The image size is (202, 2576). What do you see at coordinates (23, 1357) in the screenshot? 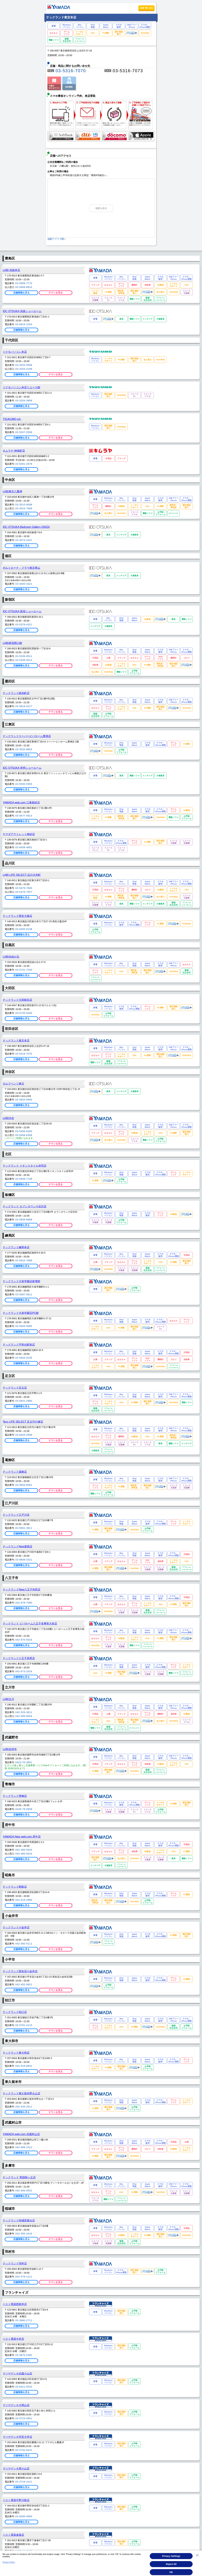
I see `03-5920-0235` at bounding box center [23, 1357].